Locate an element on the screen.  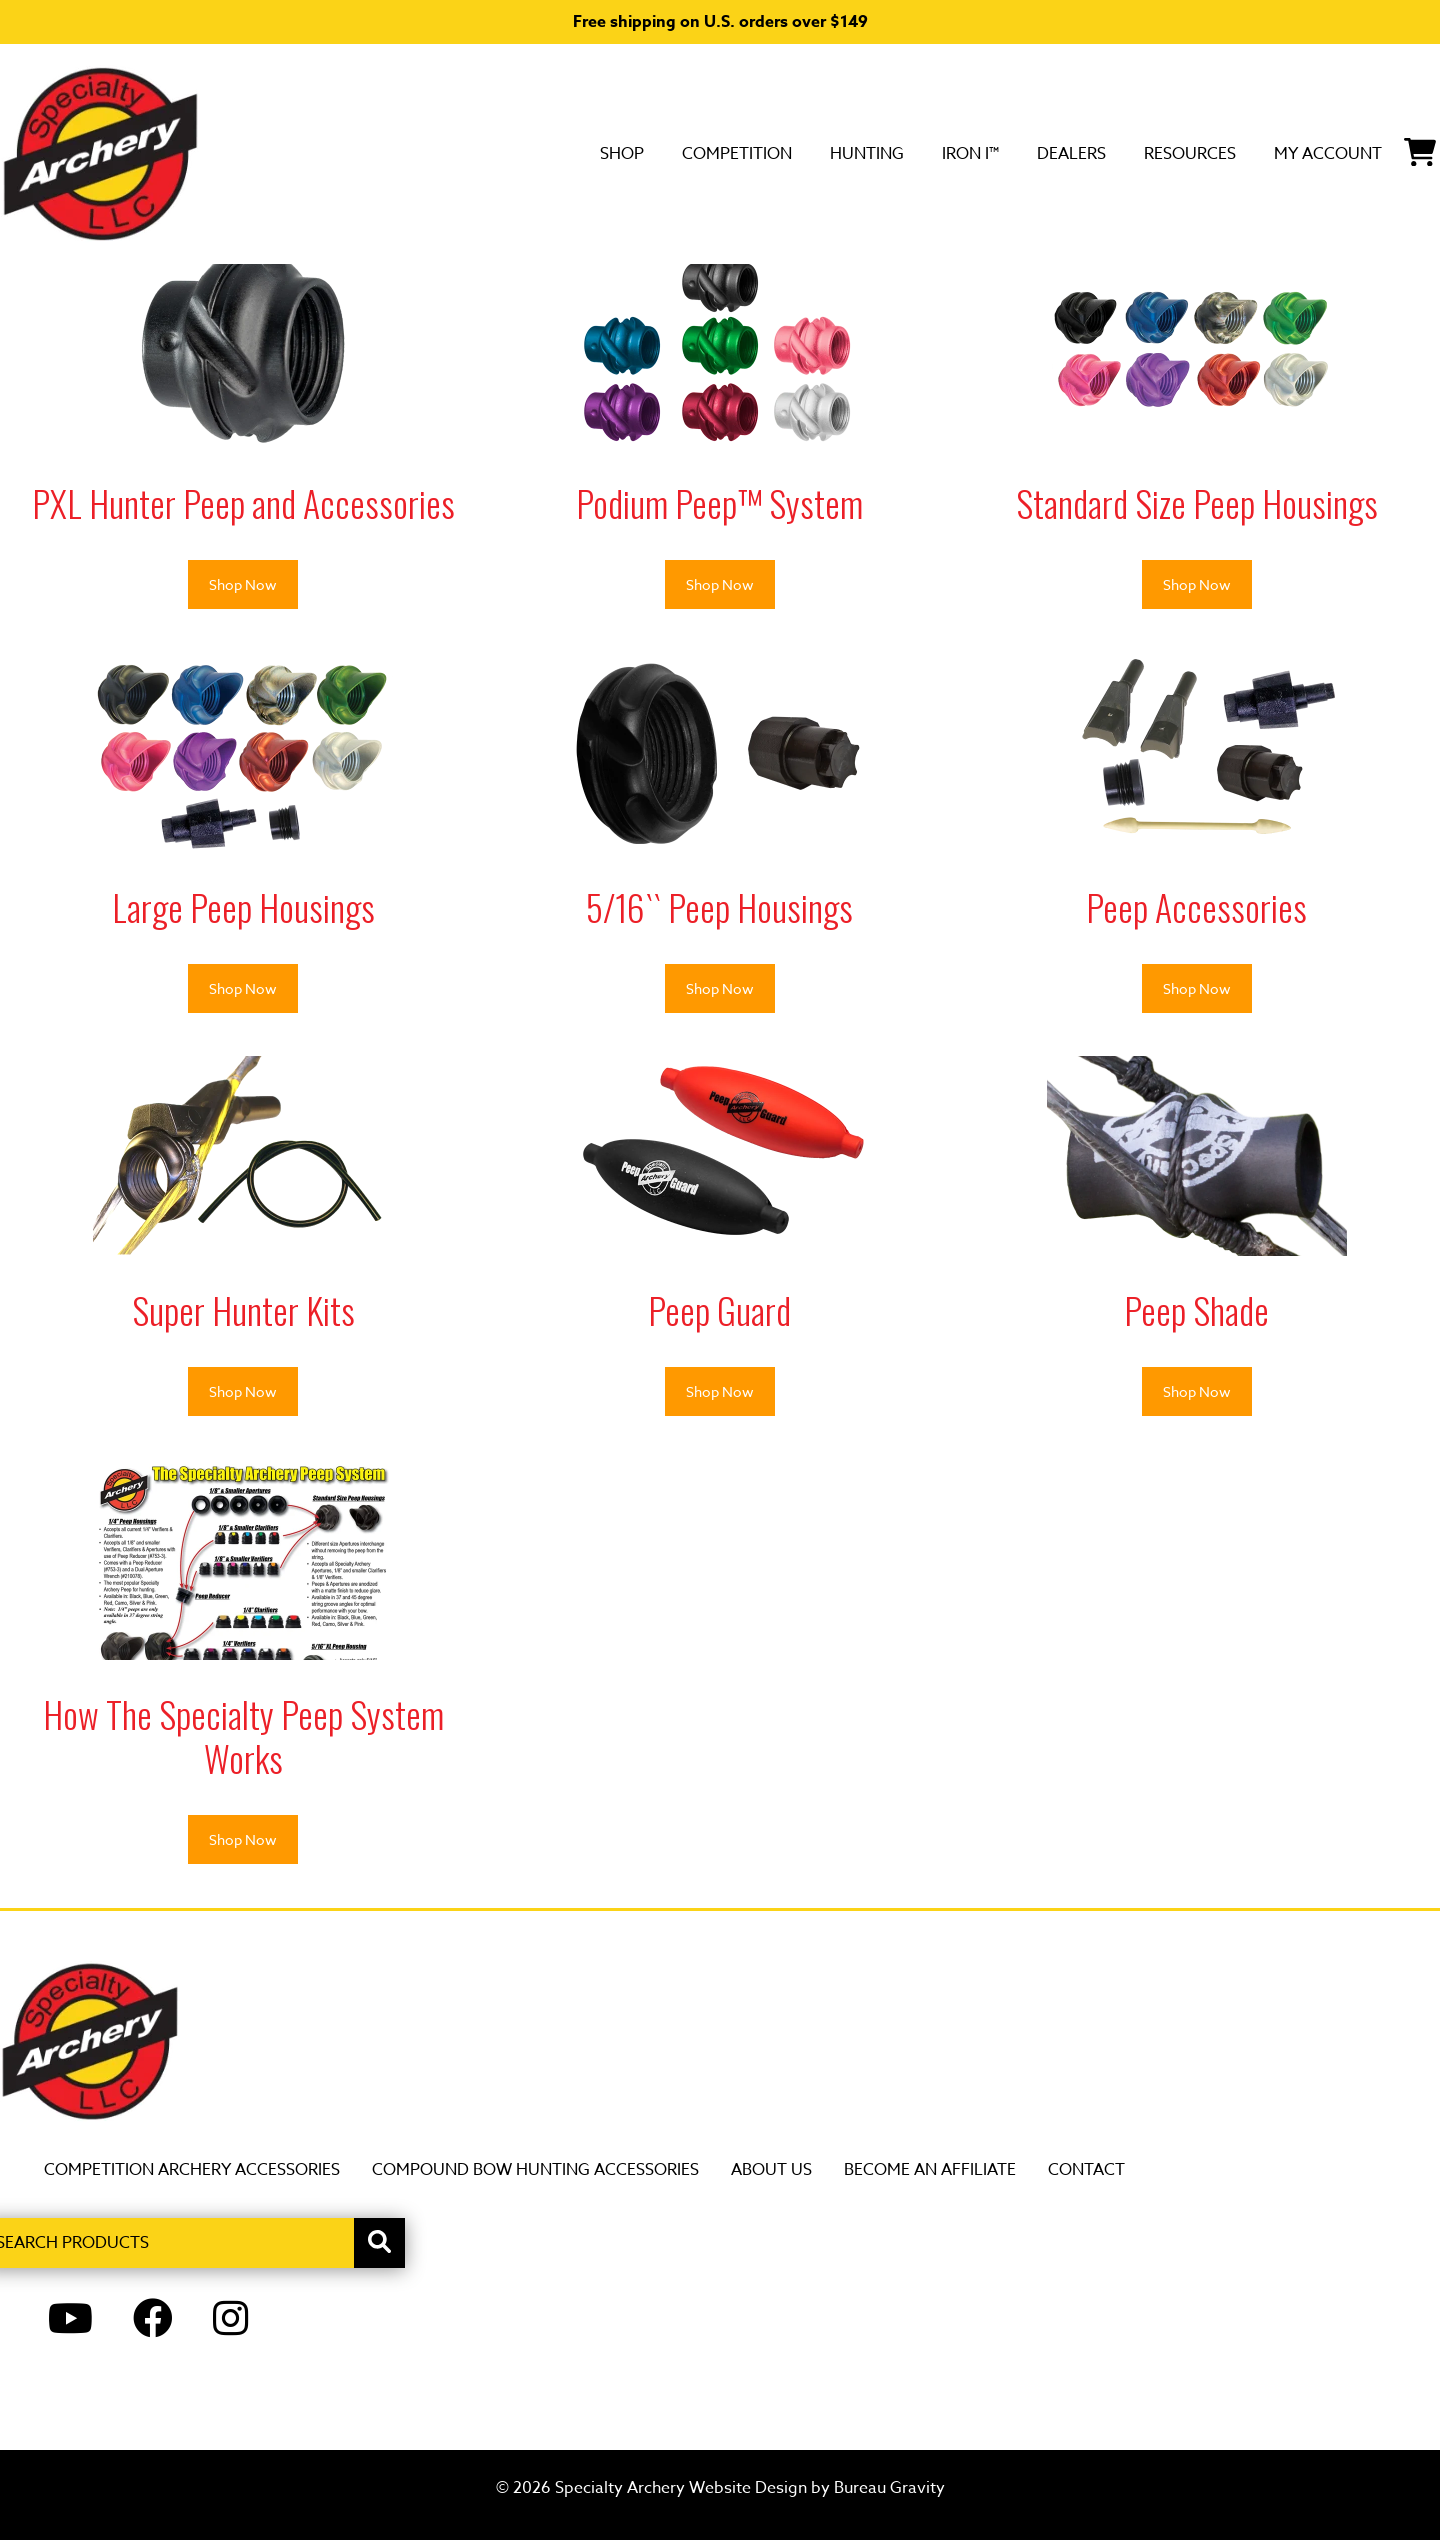
Compound Bow Hunting Accessories is located at coordinates (535, 2170).